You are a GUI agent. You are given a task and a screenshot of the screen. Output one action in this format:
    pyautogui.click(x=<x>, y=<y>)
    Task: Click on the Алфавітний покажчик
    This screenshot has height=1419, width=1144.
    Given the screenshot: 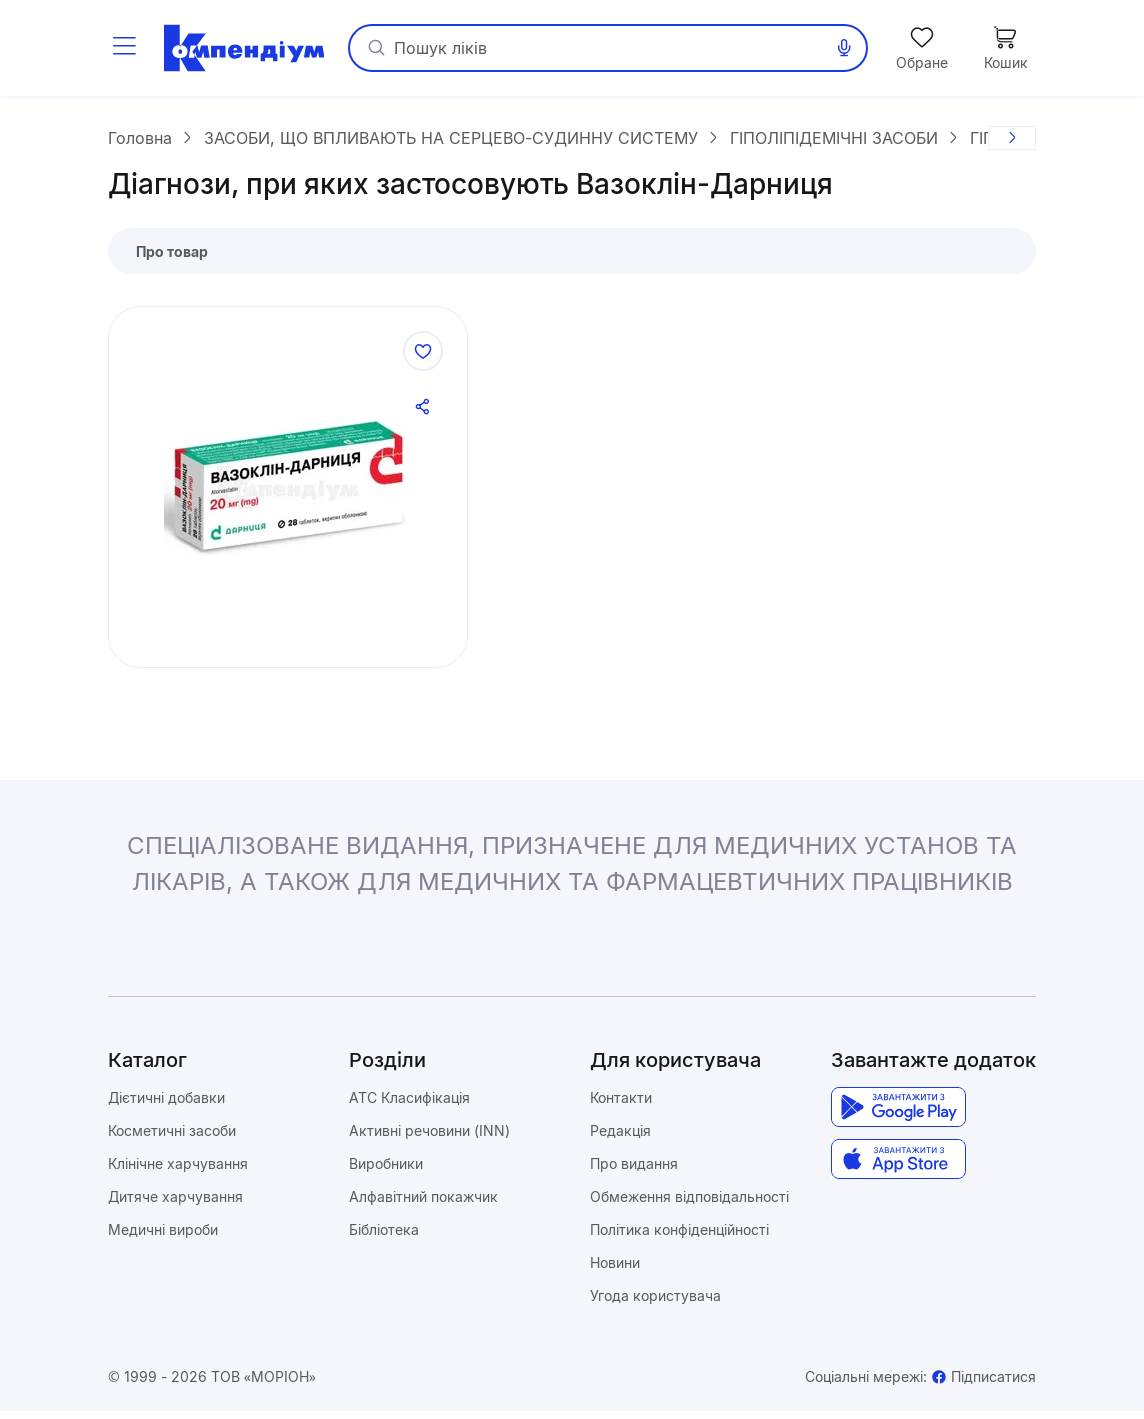 What is the action you would take?
    pyautogui.click(x=423, y=1204)
    